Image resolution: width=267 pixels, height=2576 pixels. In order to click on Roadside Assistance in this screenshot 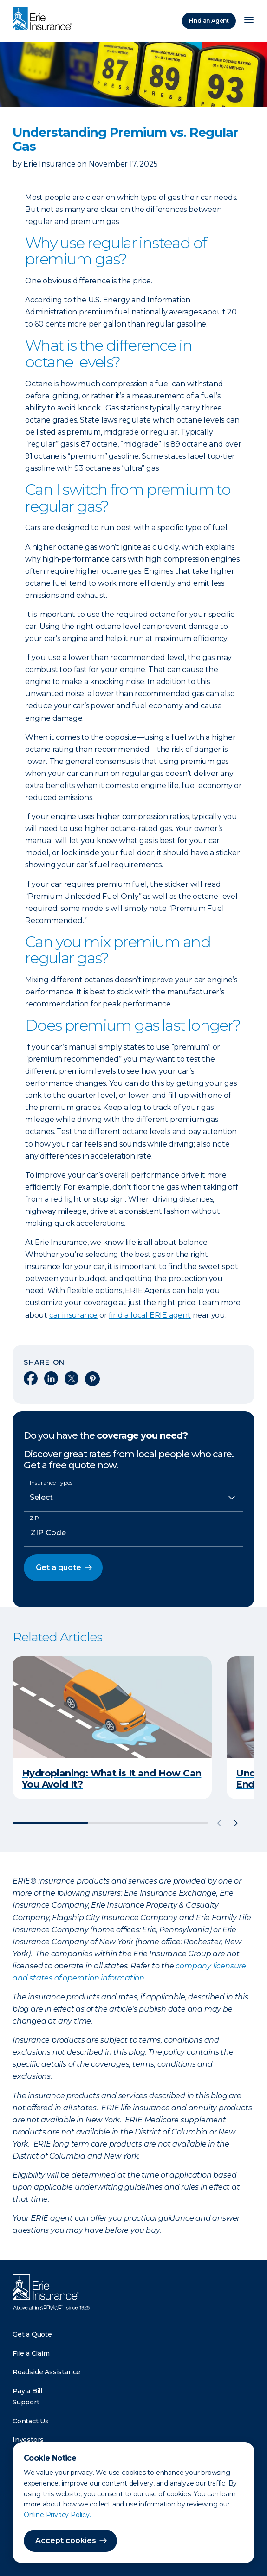, I will do `click(46, 2372)`.